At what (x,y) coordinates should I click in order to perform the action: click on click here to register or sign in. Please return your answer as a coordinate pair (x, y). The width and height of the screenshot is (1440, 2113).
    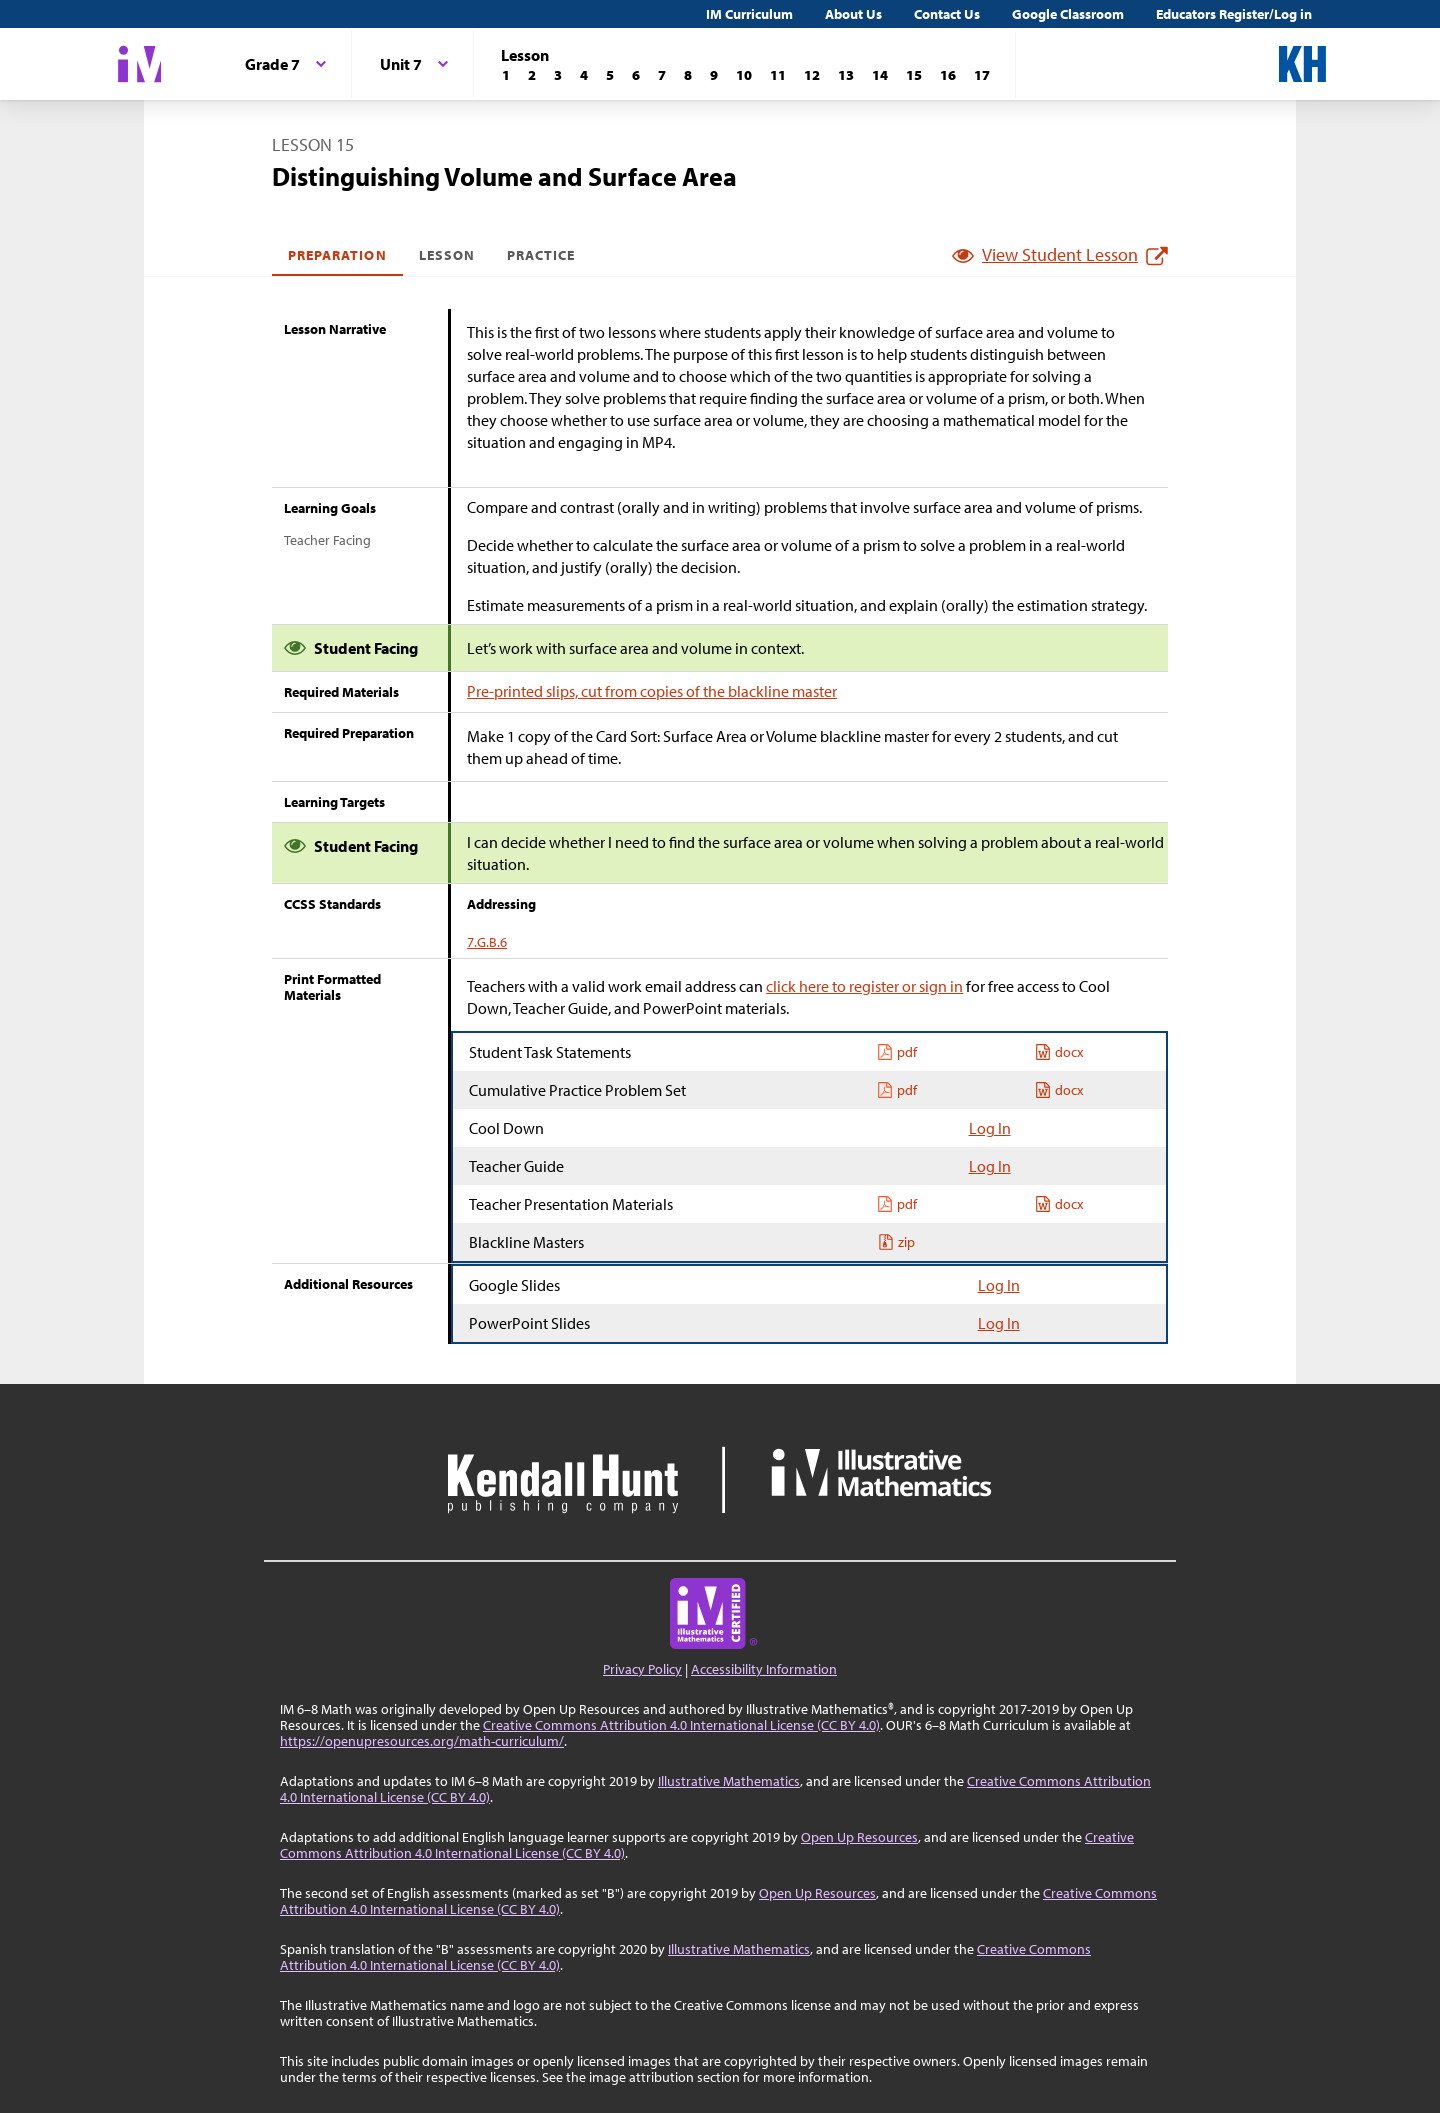
    Looking at the image, I should click on (864, 986).